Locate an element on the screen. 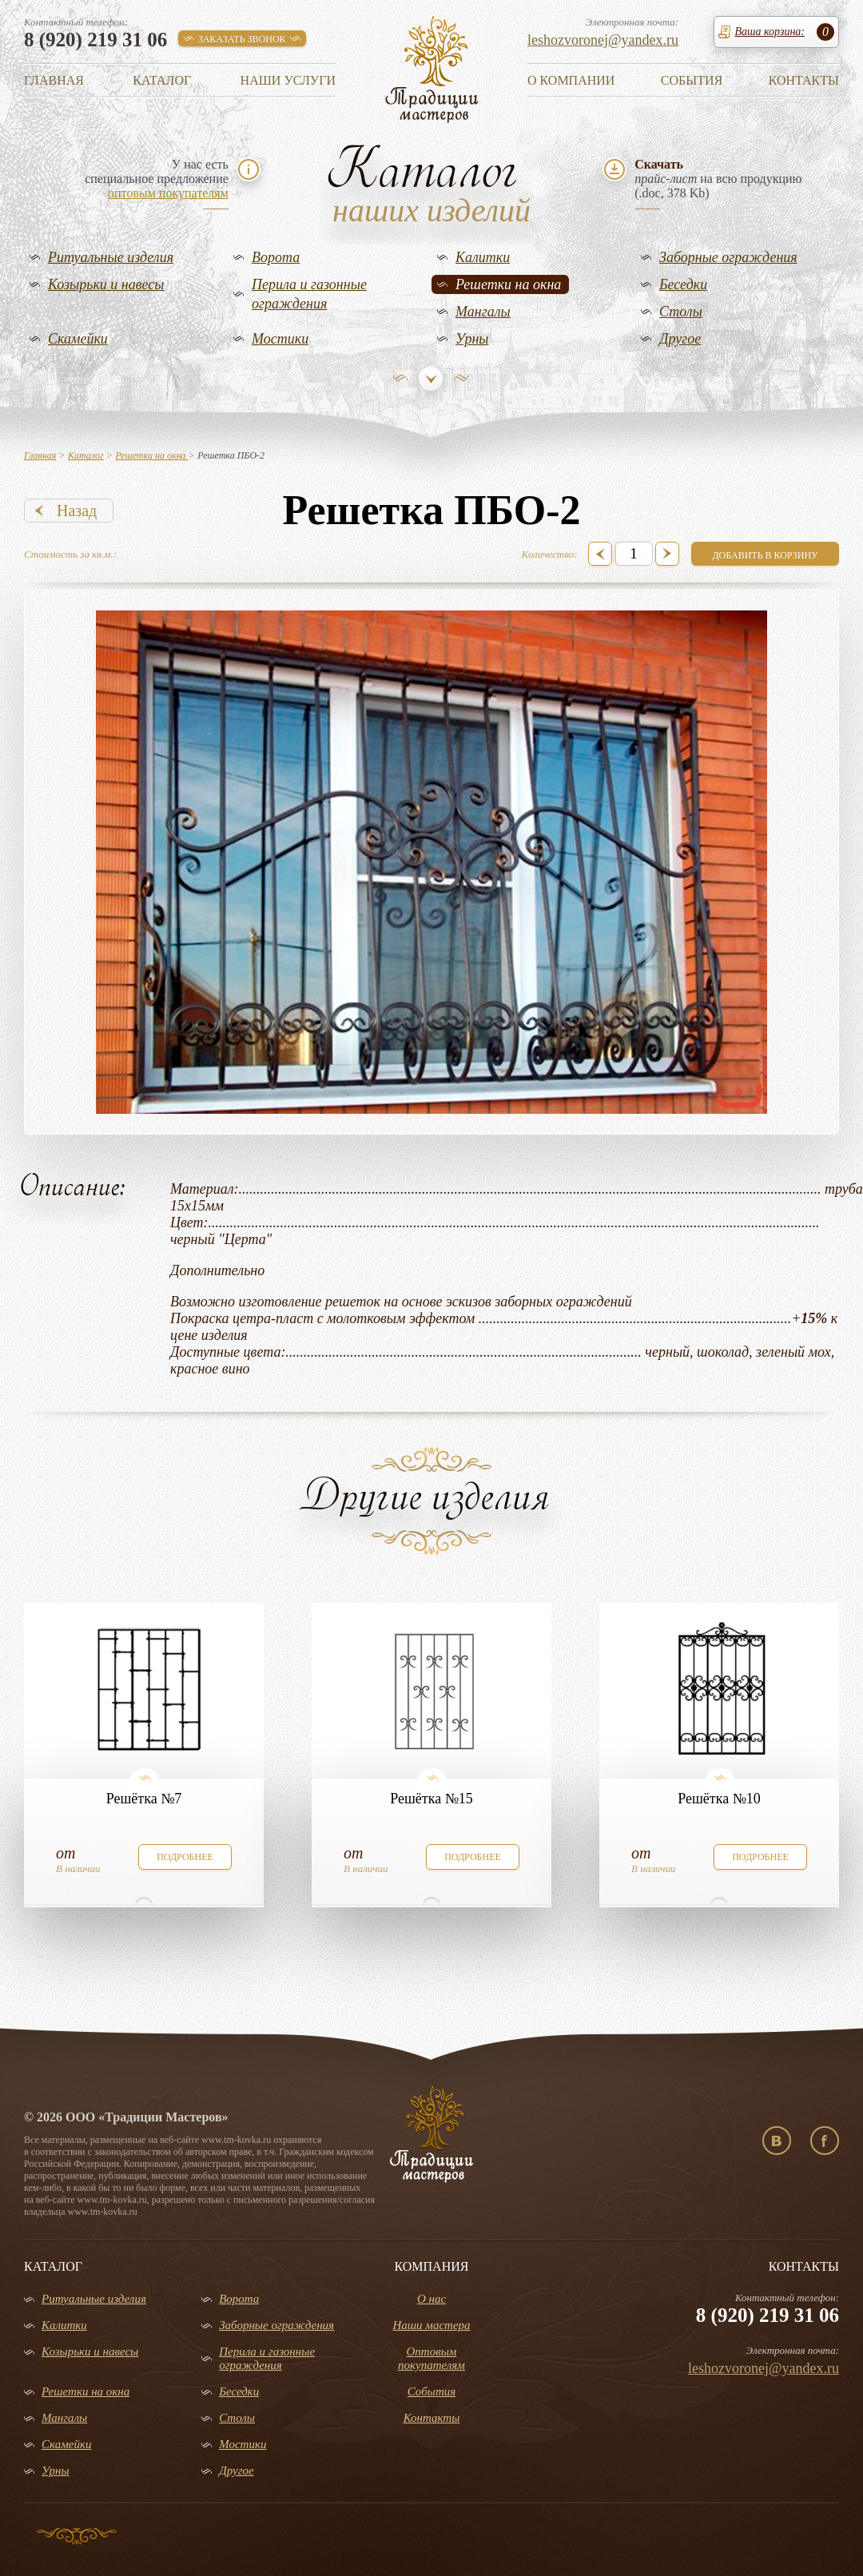 The image size is (863, 2576). на всю продукцию(.doc, 378 Kb) is located at coordinates (717, 178).